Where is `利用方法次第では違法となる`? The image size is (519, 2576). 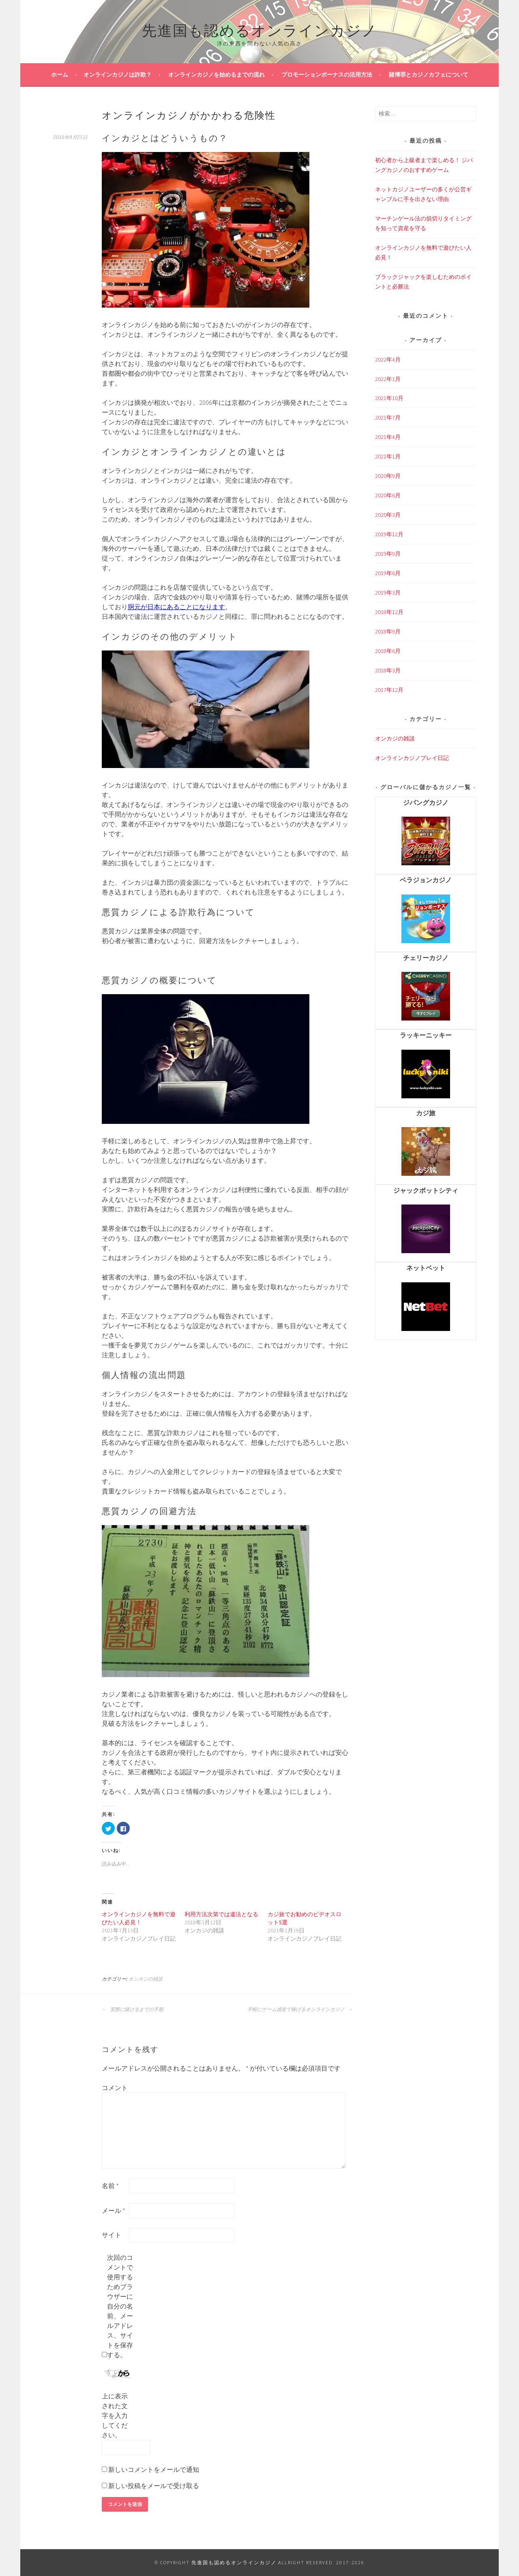
利用方法次第では違法となる is located at coordinates (221, 1914).